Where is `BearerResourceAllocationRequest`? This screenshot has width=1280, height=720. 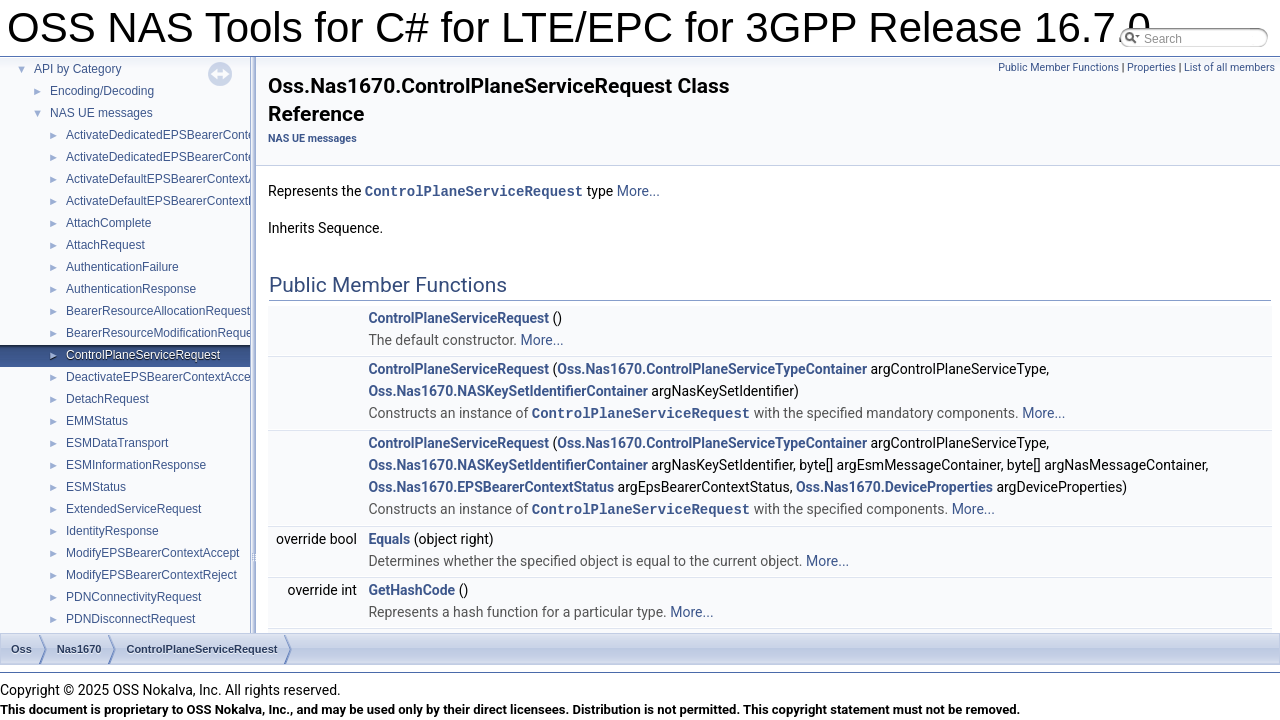 BearerResourceAllocationRequest is located at coordinates (158, 311).